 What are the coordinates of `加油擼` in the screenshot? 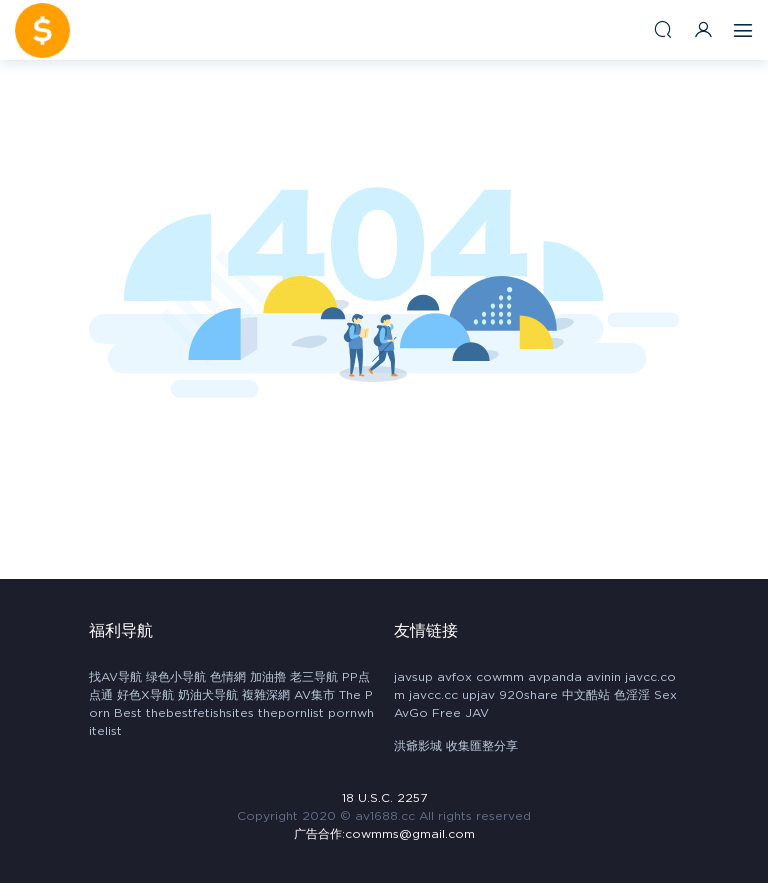 It's located at (268, 677).